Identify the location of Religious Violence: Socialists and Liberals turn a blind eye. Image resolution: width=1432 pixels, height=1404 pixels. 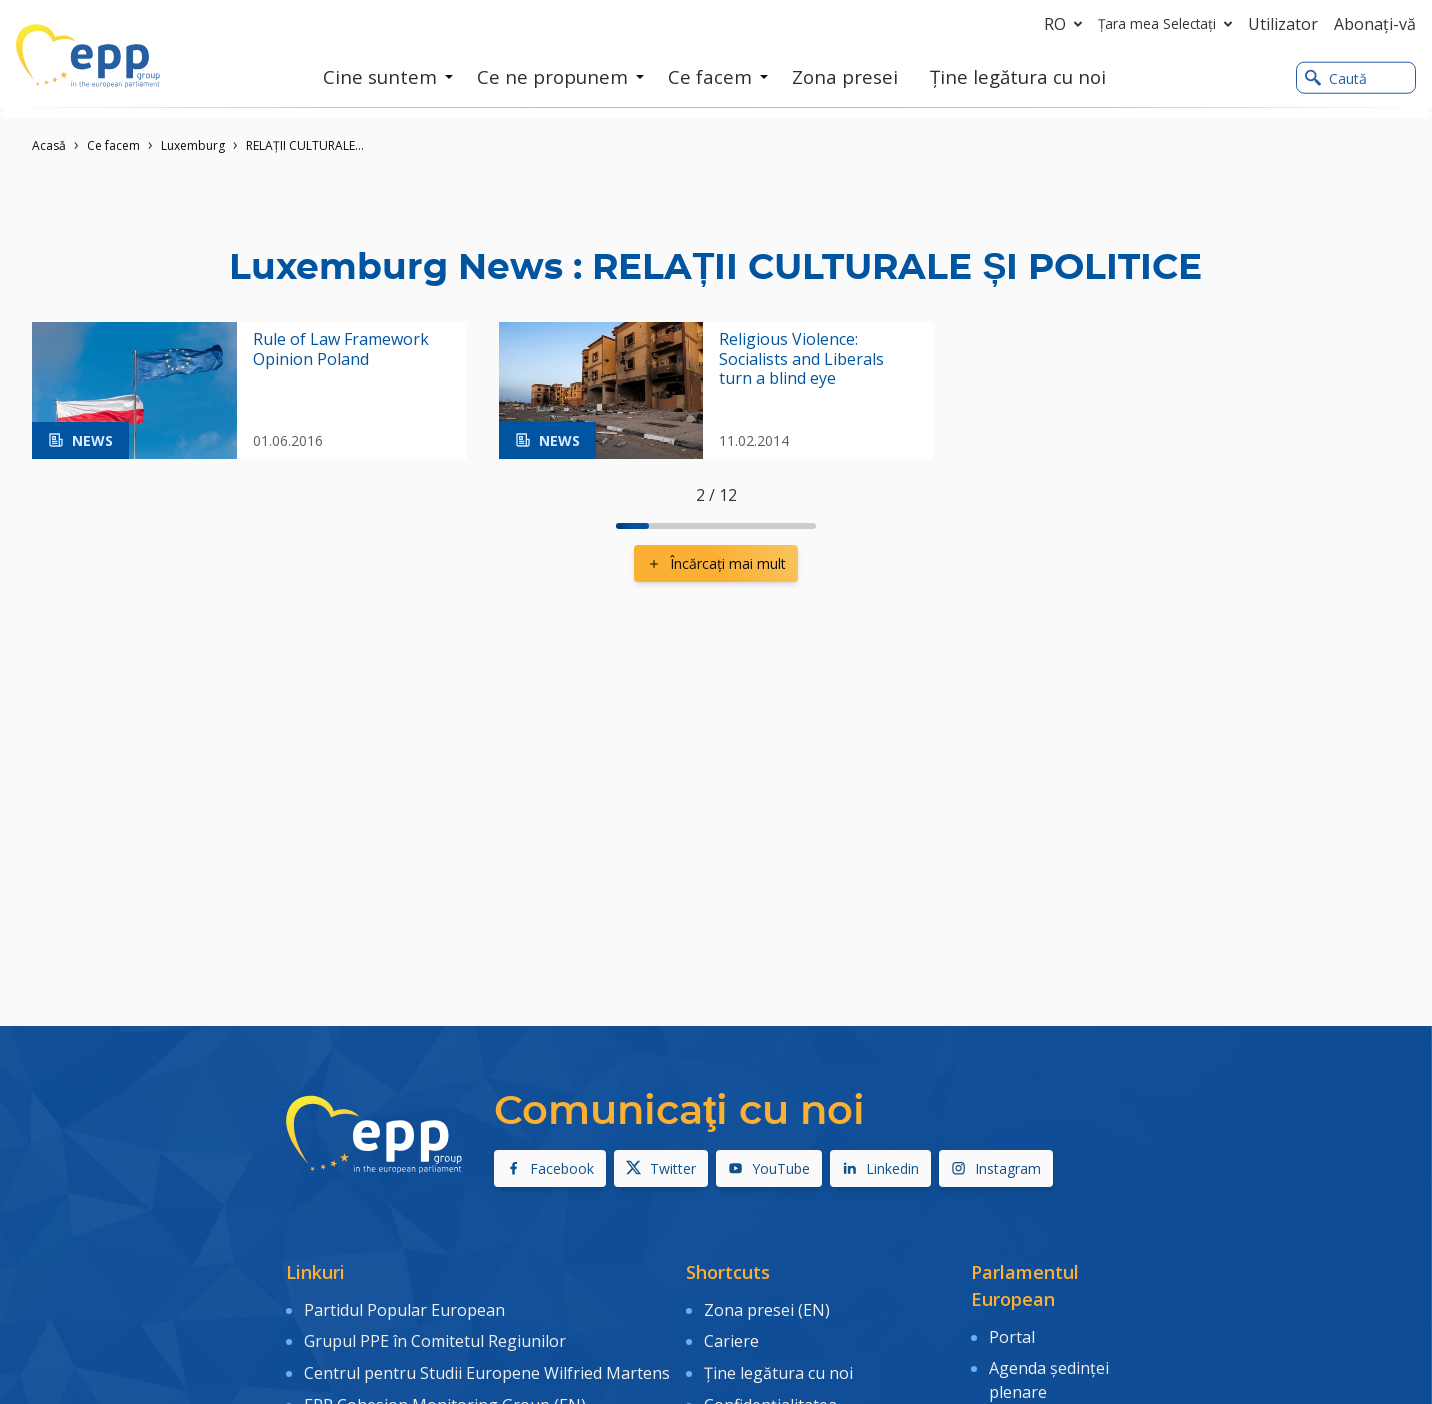
(801, 359).